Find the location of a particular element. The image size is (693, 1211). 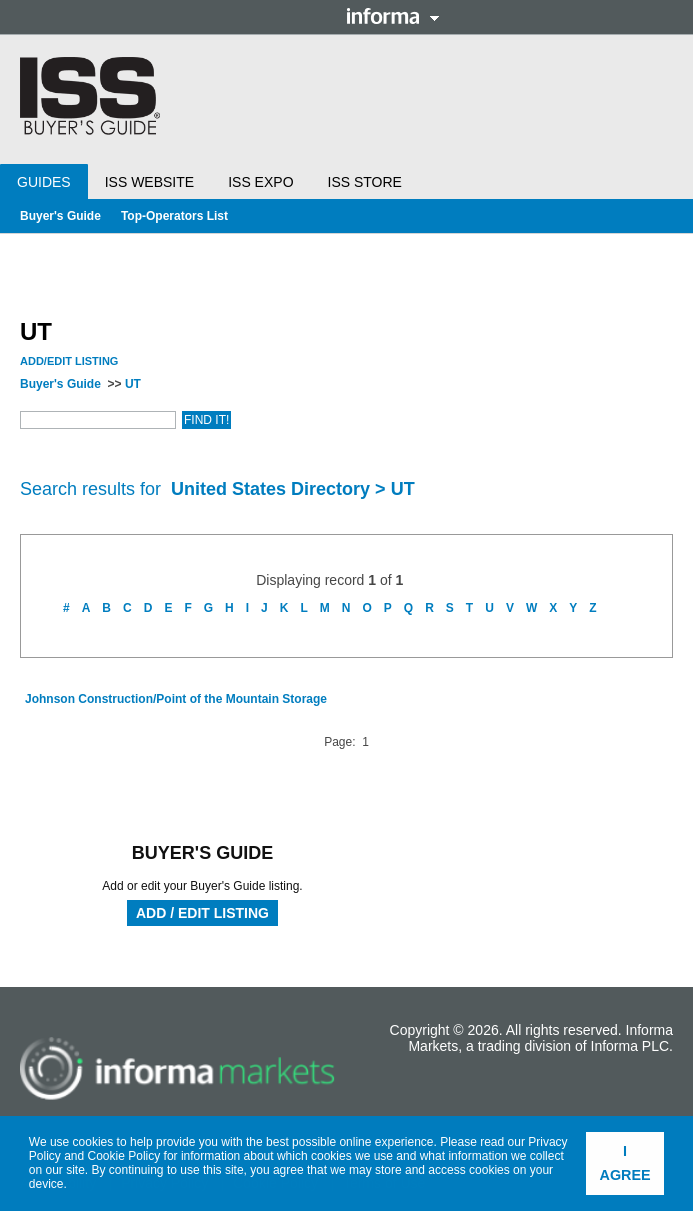

Cookie Policy is located at coordinates (124, 1156).